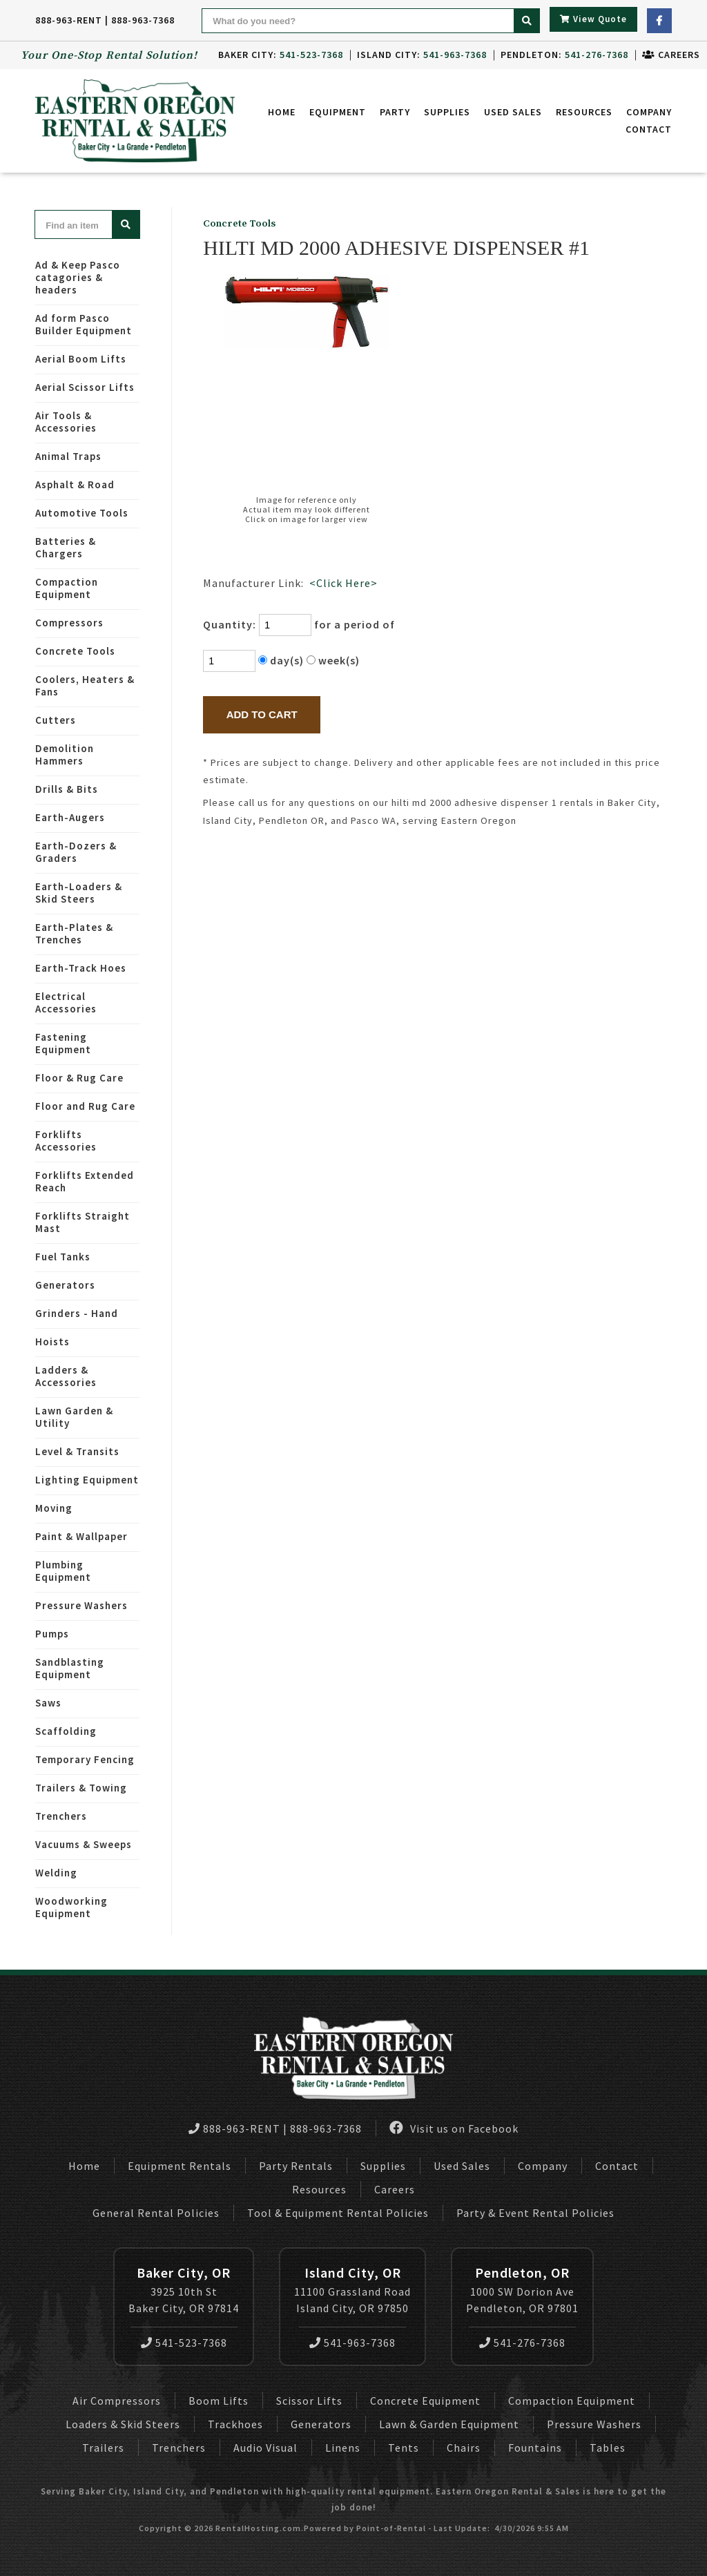  What do you see at coordinates (81, 512) in the screenshot?
I see `Automotive Tools` at bounding box center [81, 512].